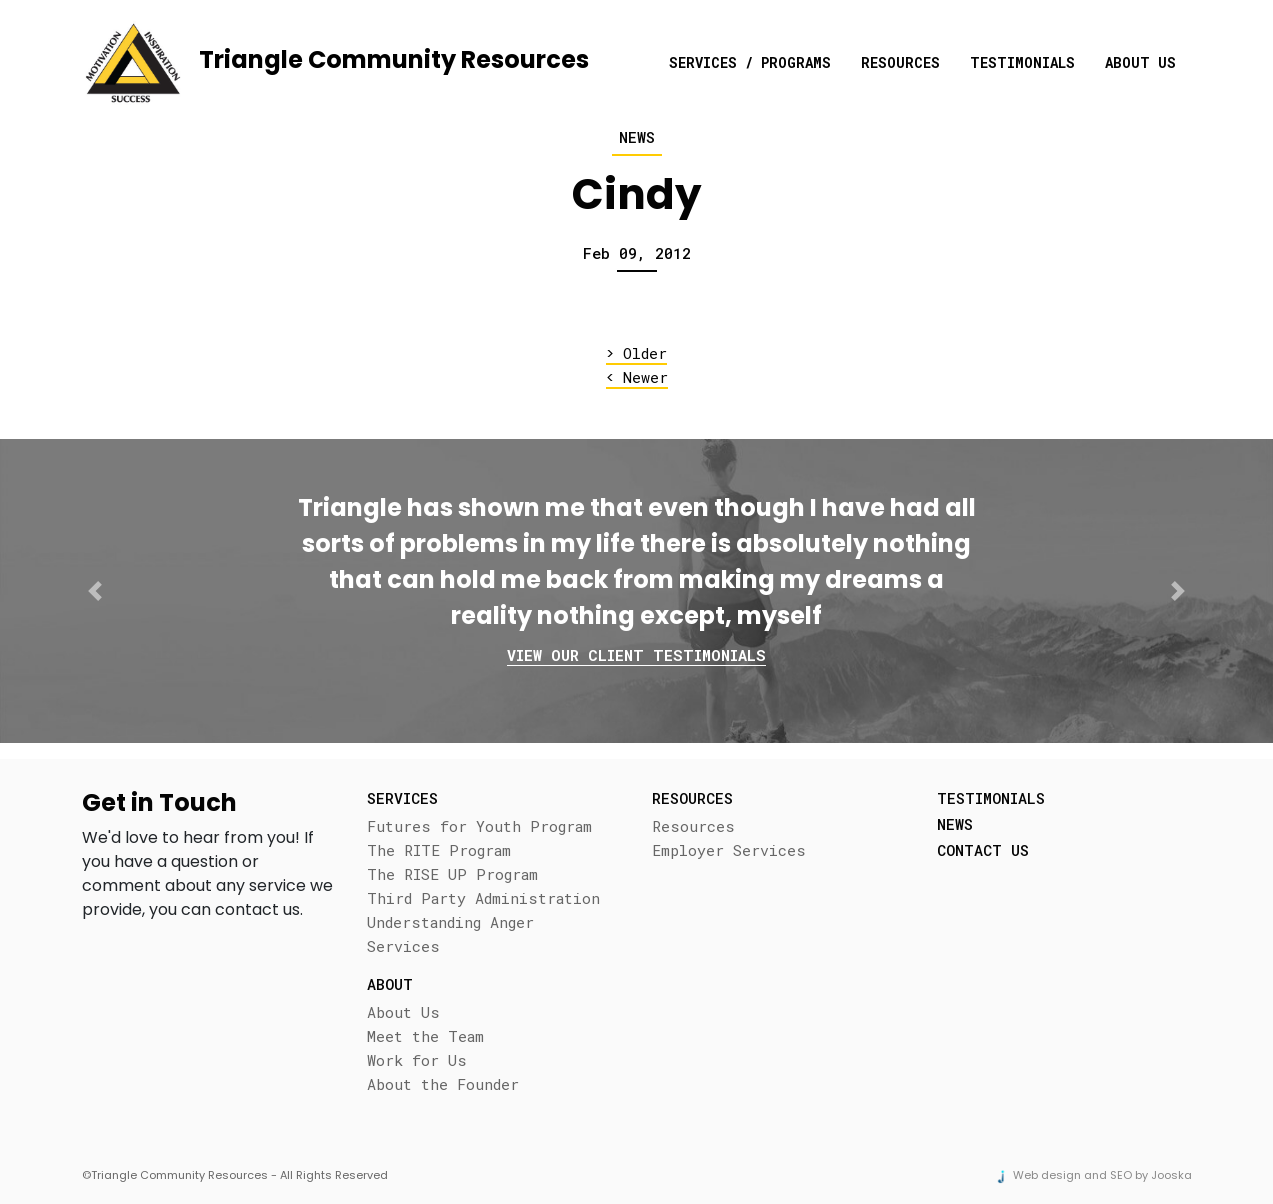 Image resolution: width=1273 pixels, height=1204 pixels. I want to click on About the Founder, so click(443, 1084).